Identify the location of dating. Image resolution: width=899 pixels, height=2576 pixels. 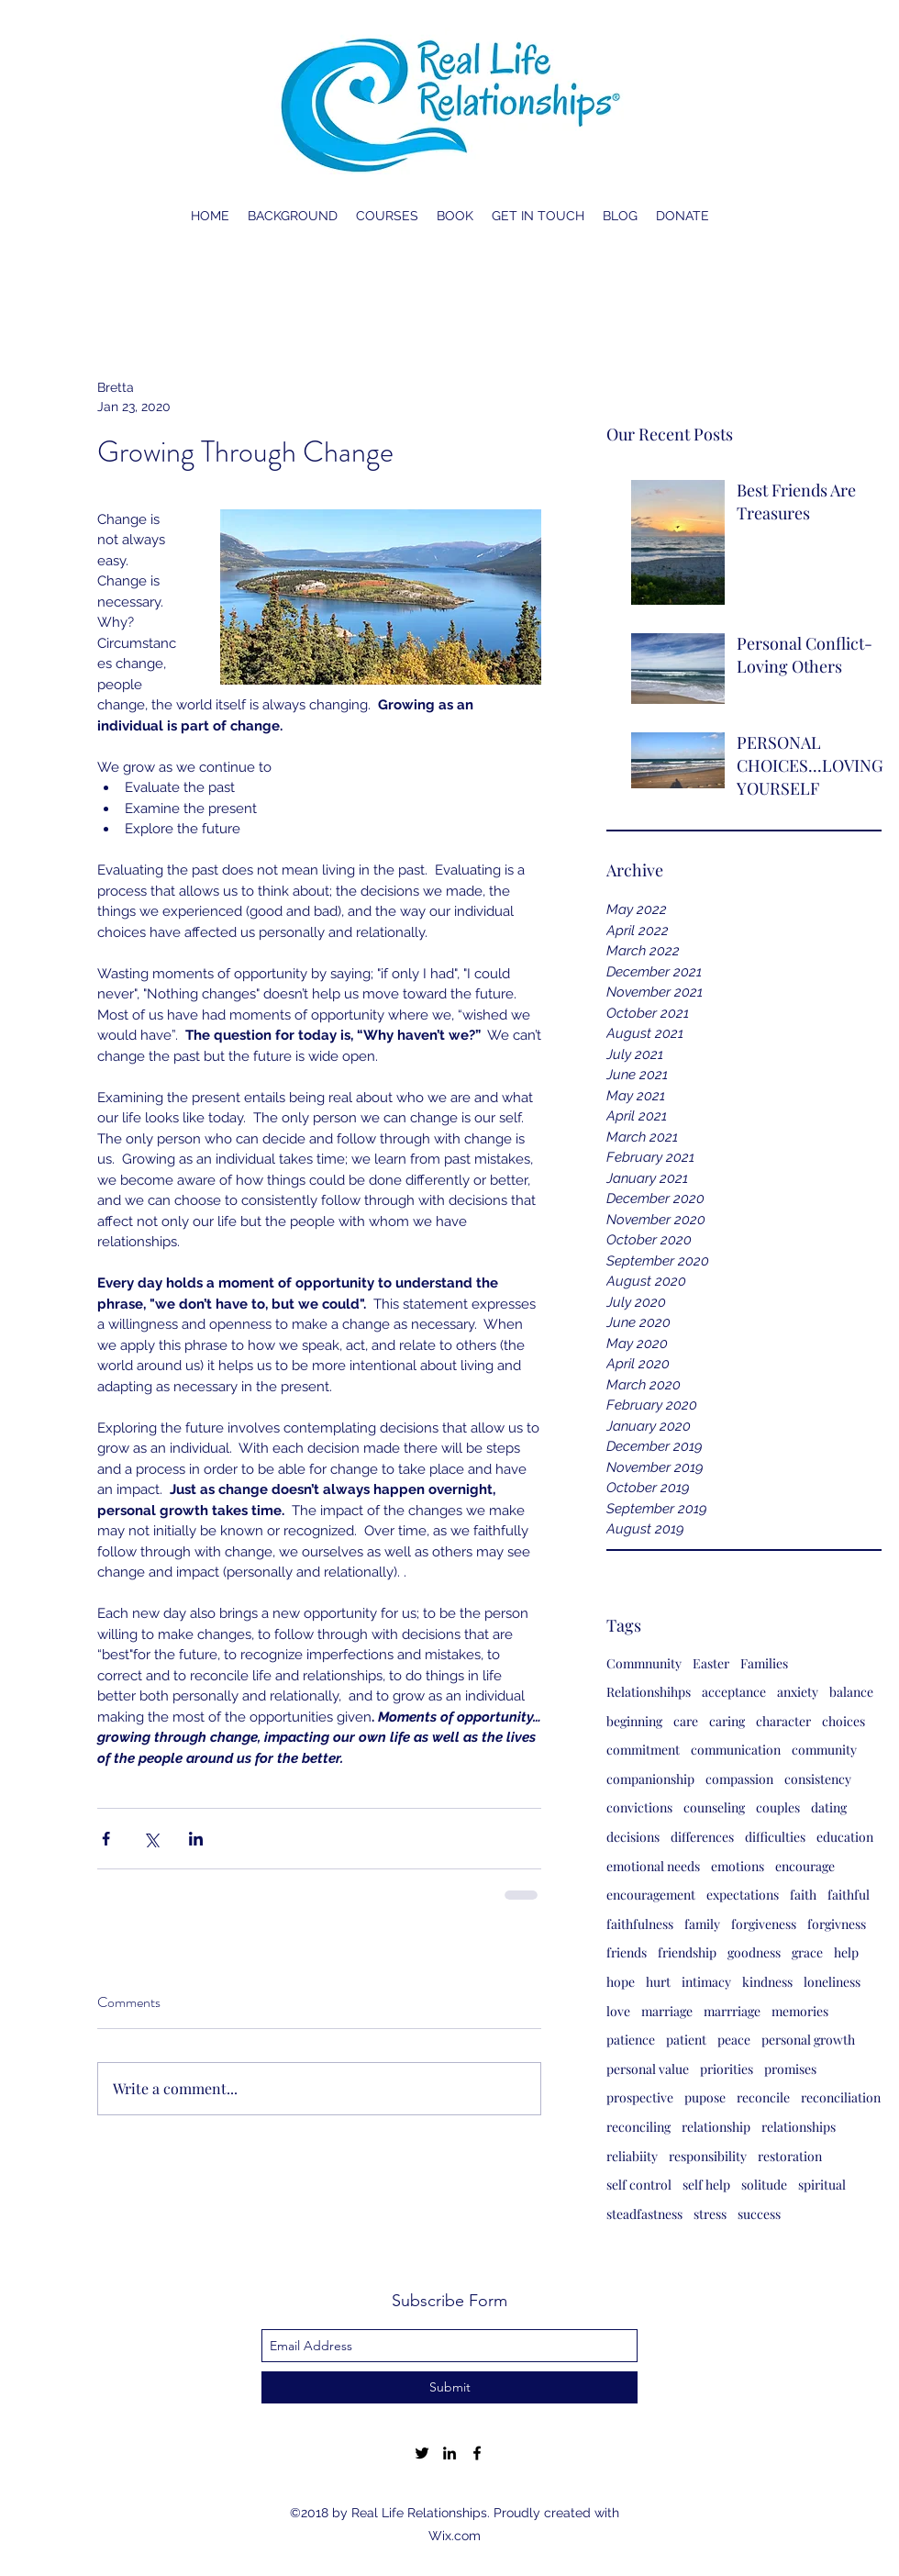
(829, 1807).